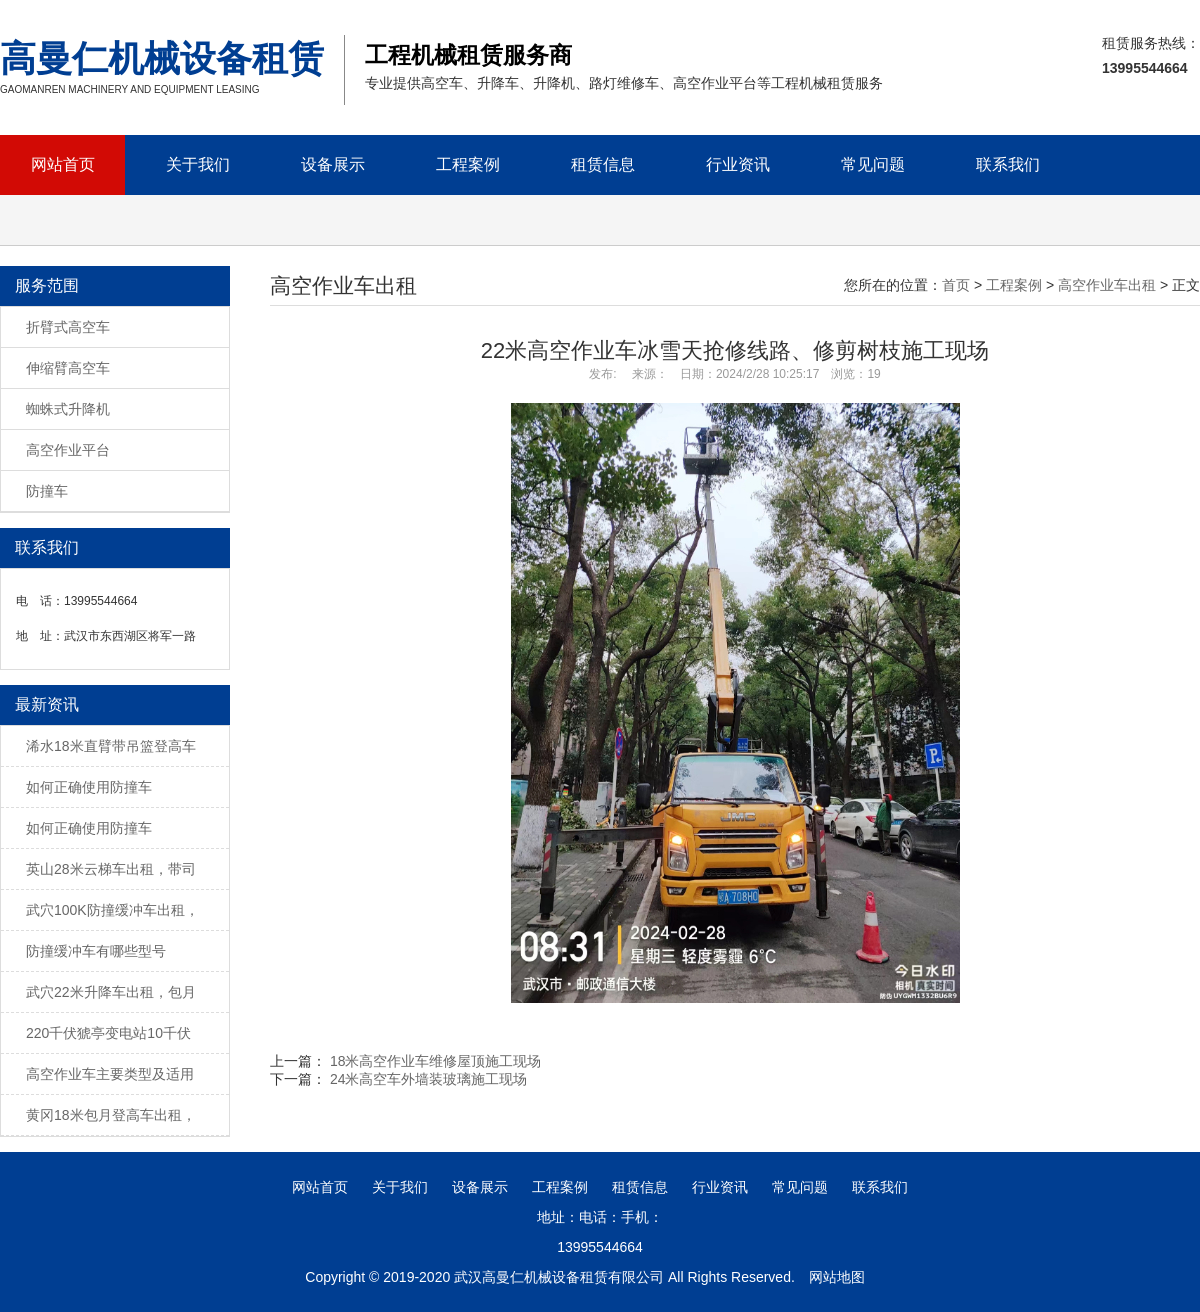 This screenshot has width=1200, height=1312. Describe the element at coordinates (111, 992) in the screenshot. I see `武穴22米升降车出租，包月` at that location.